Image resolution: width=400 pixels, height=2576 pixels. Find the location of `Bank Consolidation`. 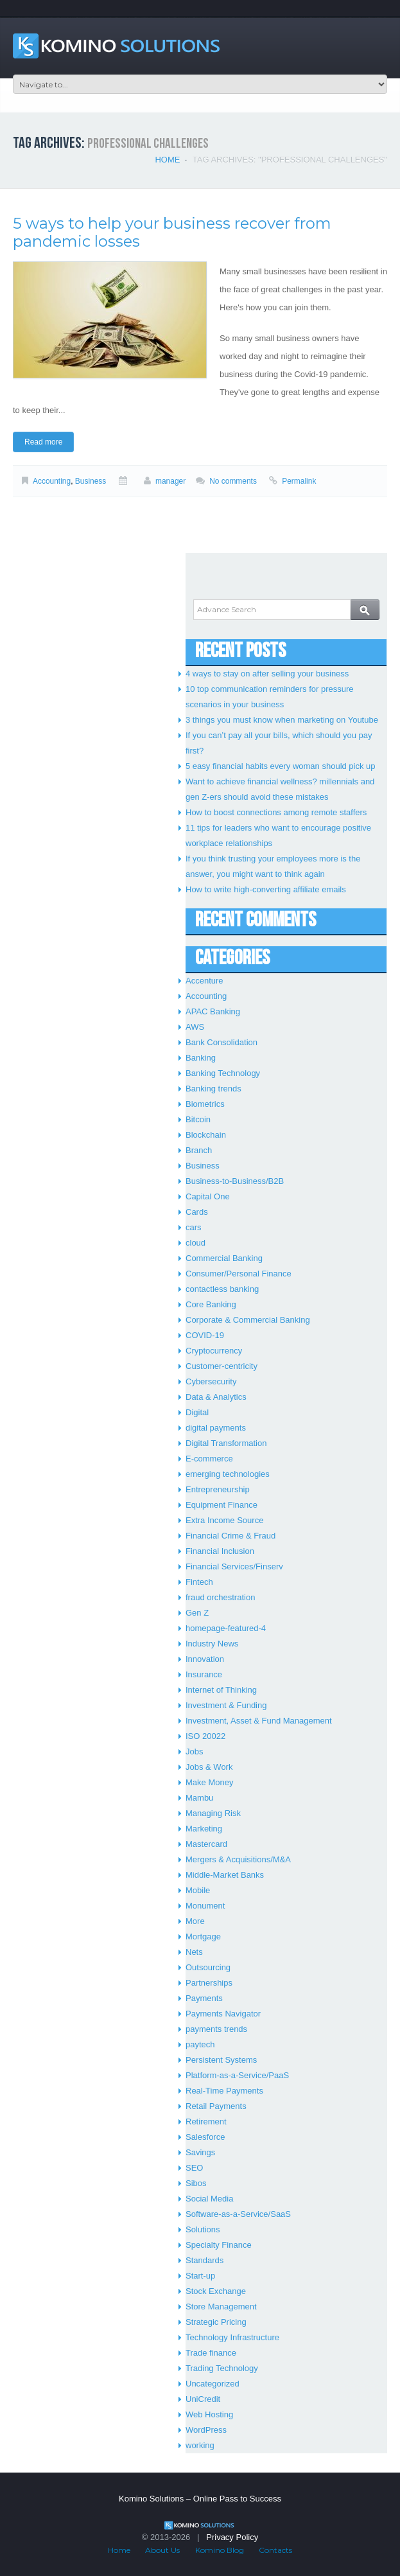

Bank Consolidation is located at coordinates (221, 1042).